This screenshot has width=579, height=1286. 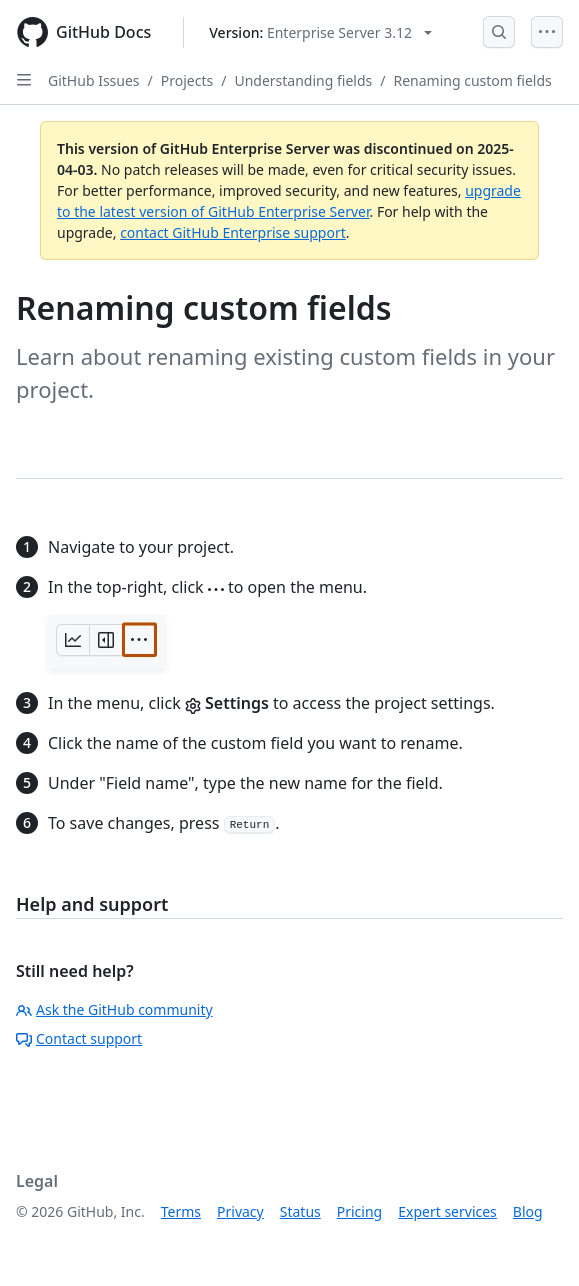 I want to click on Understanding fields, so click(x=303, y=80).